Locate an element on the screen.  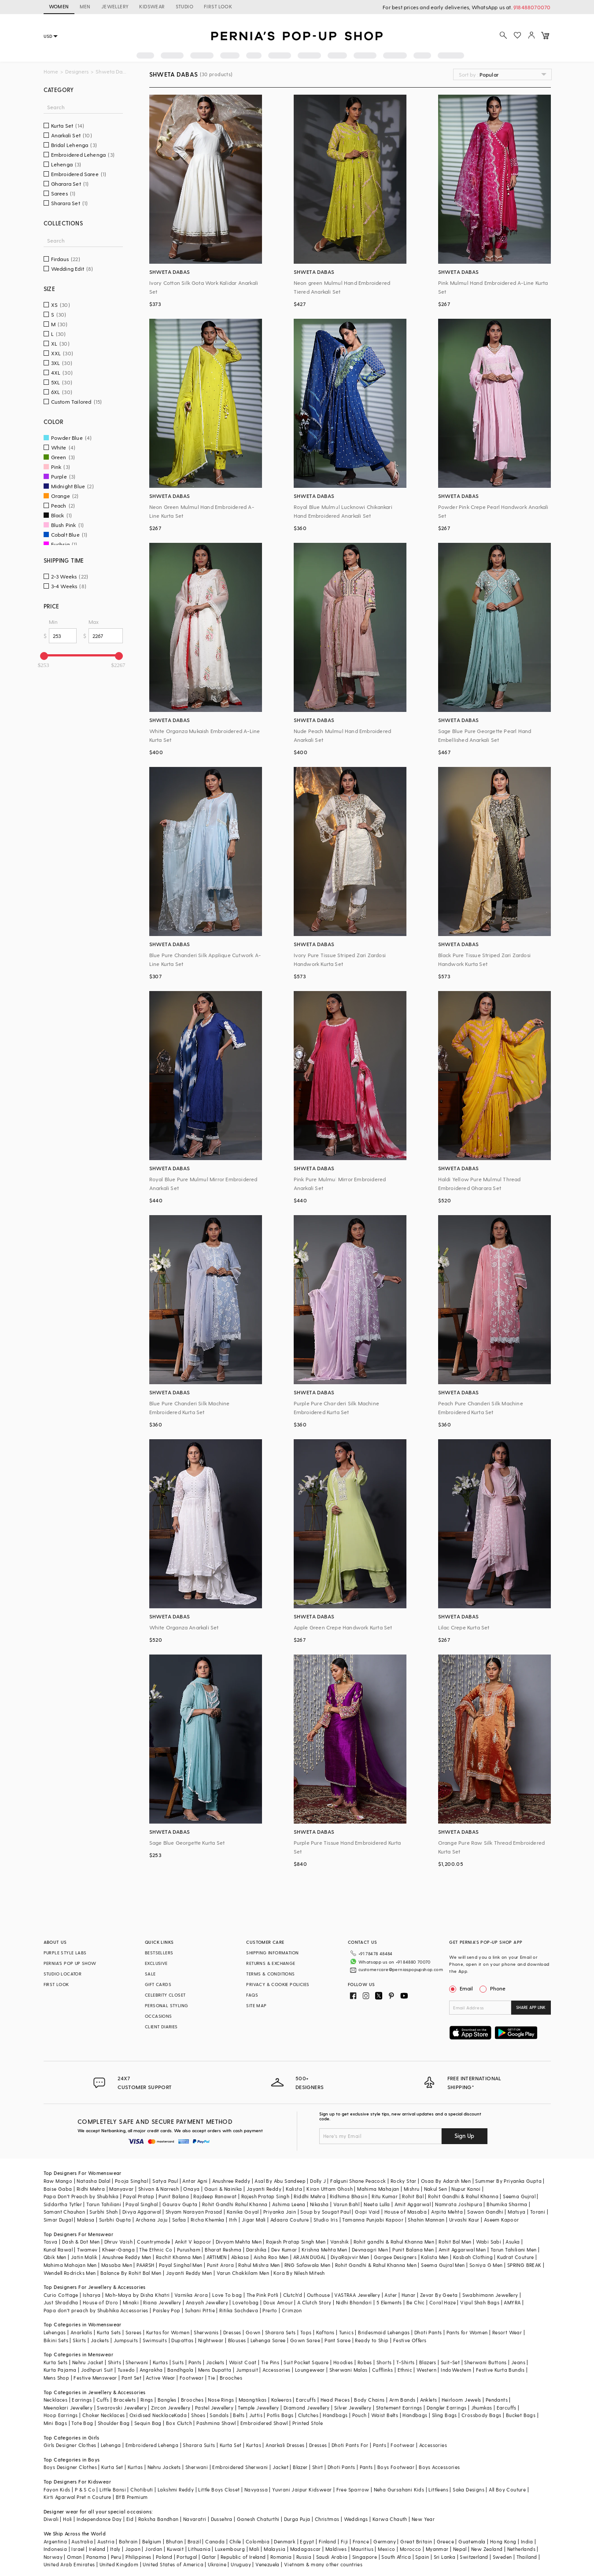
Natasha Dalal is located at coordinates (93, 2171).